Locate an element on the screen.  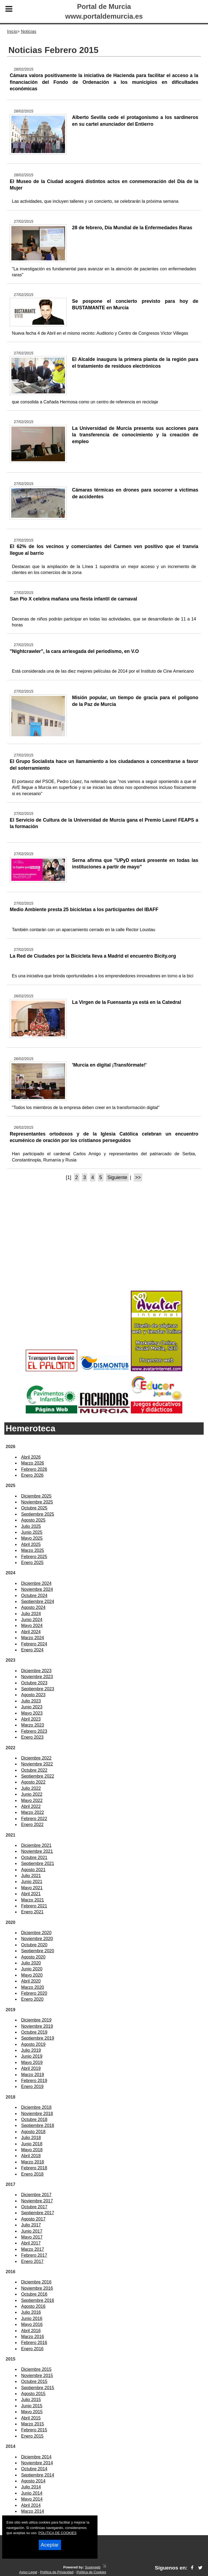
Enero 2022 is located at coordinates (32, 1824).